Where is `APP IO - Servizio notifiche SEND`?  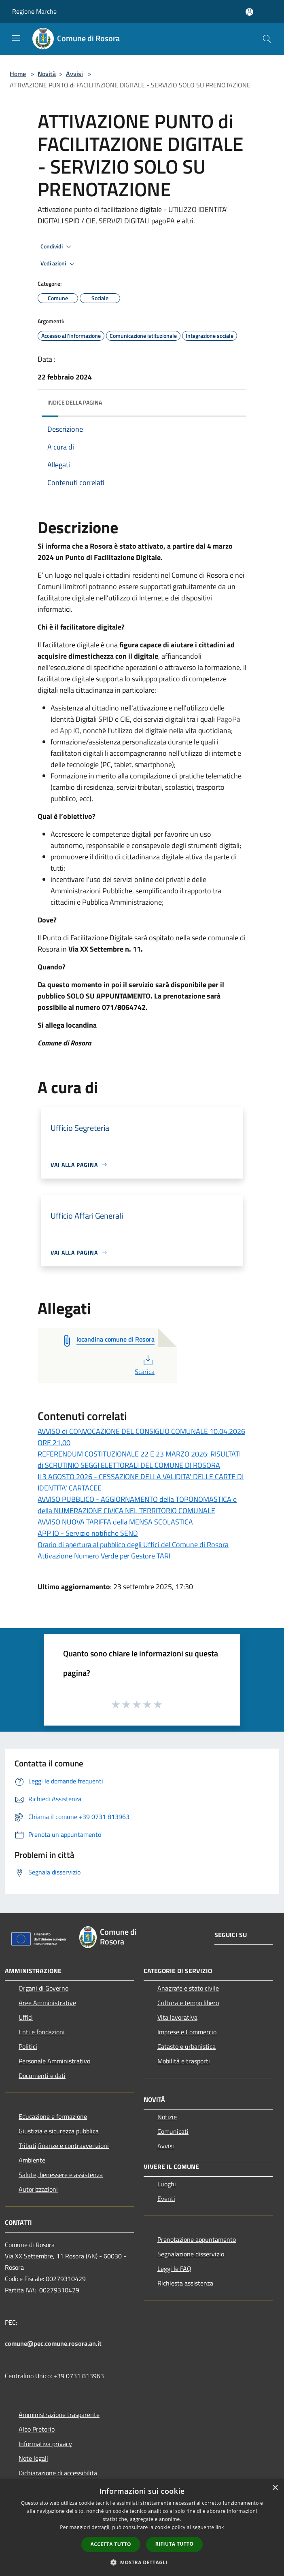 APP IO - Servizio notifiche SEND is located at coordinates (88, 1533).